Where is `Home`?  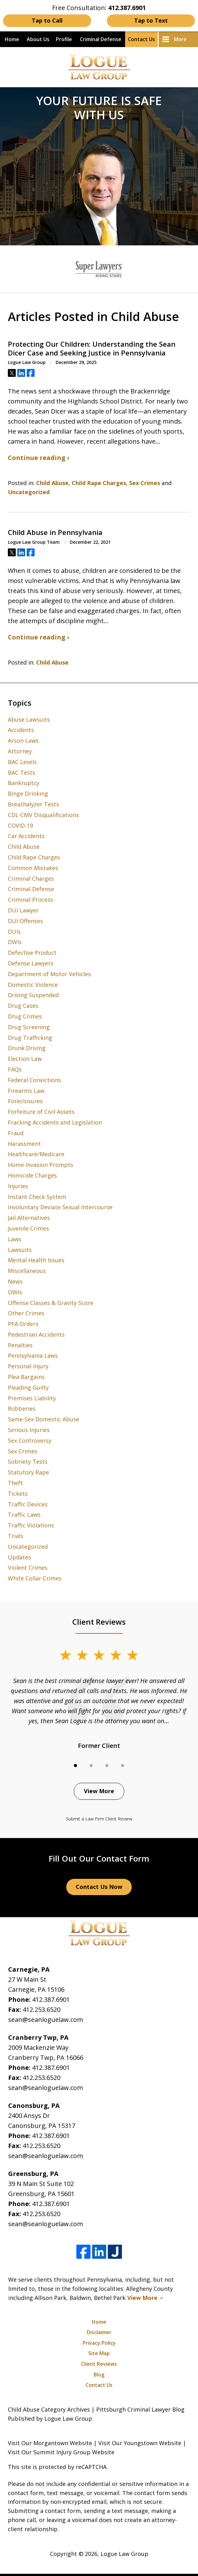
Home is located at coordinates (12, 39).